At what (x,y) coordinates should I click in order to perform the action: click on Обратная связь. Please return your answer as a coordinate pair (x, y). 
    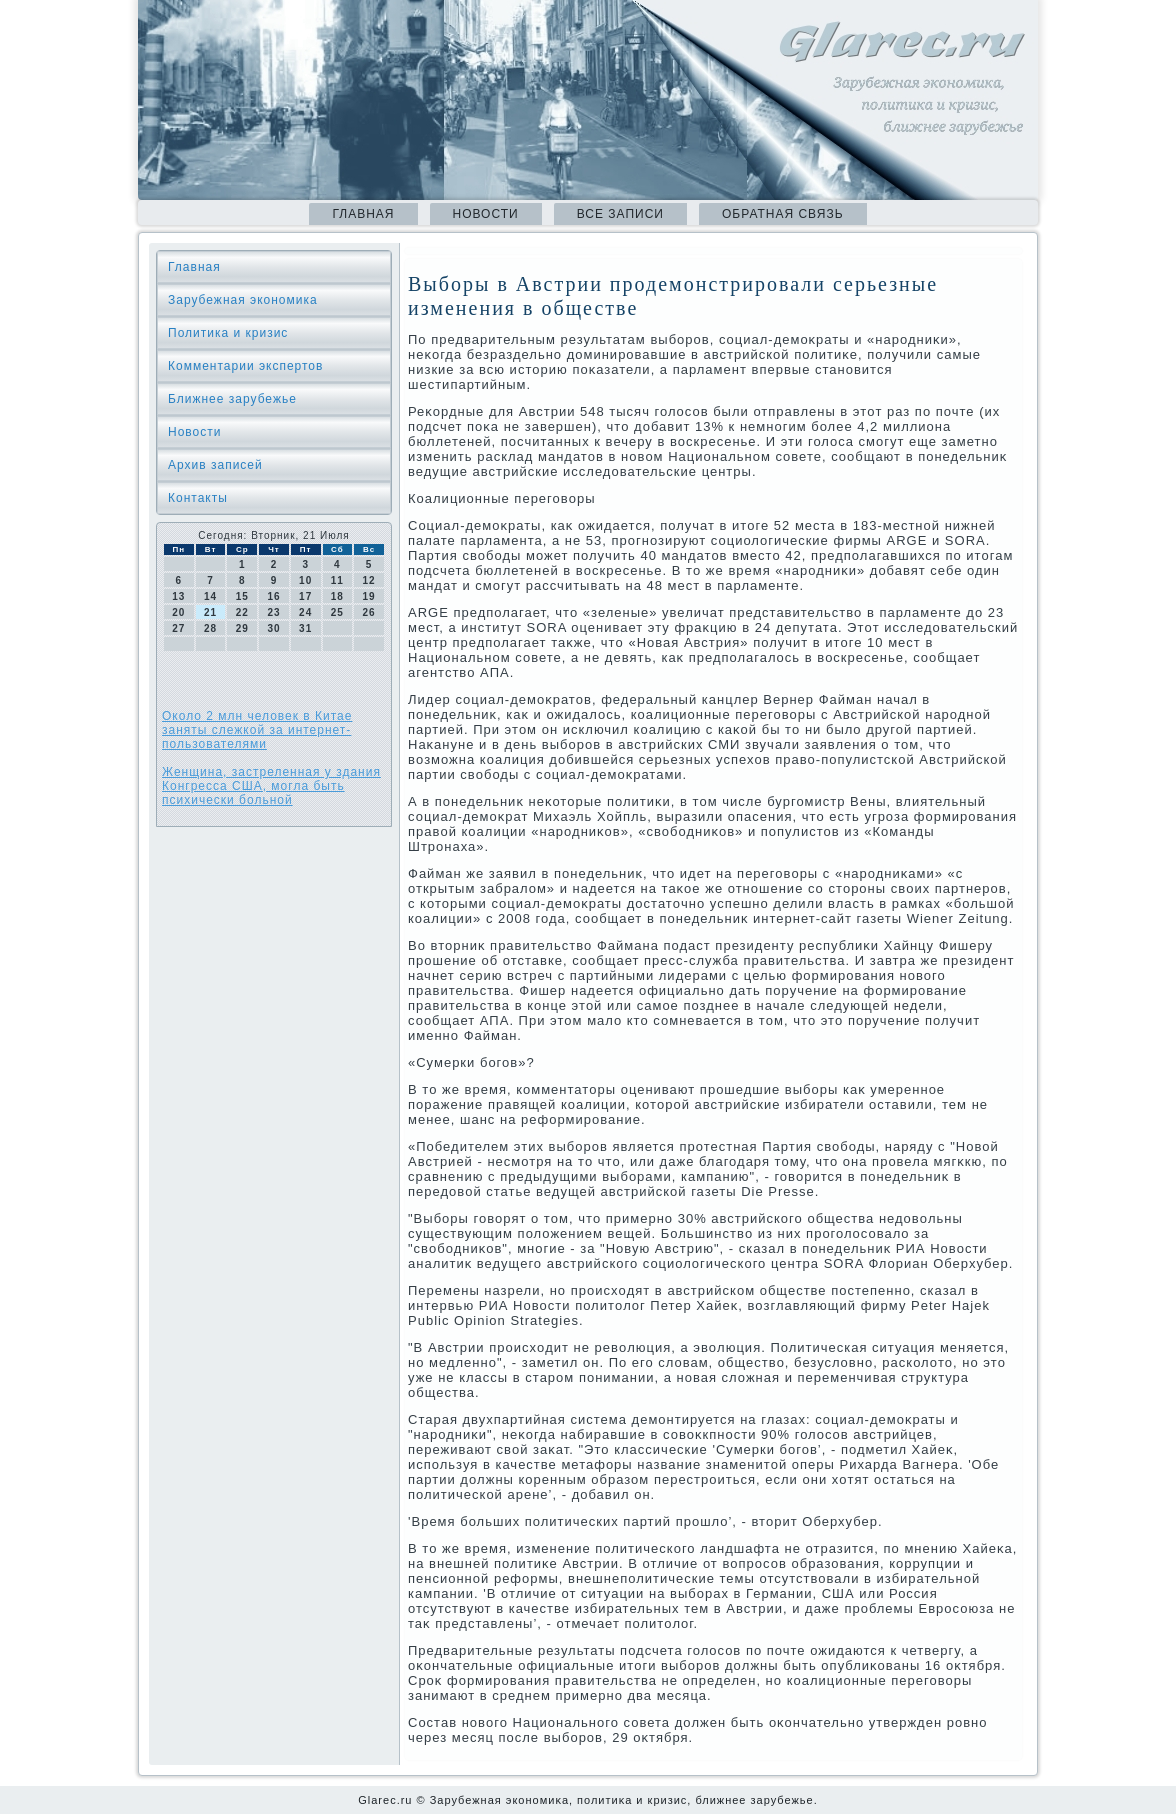
    Looking at the image, I should click on (783, 214).